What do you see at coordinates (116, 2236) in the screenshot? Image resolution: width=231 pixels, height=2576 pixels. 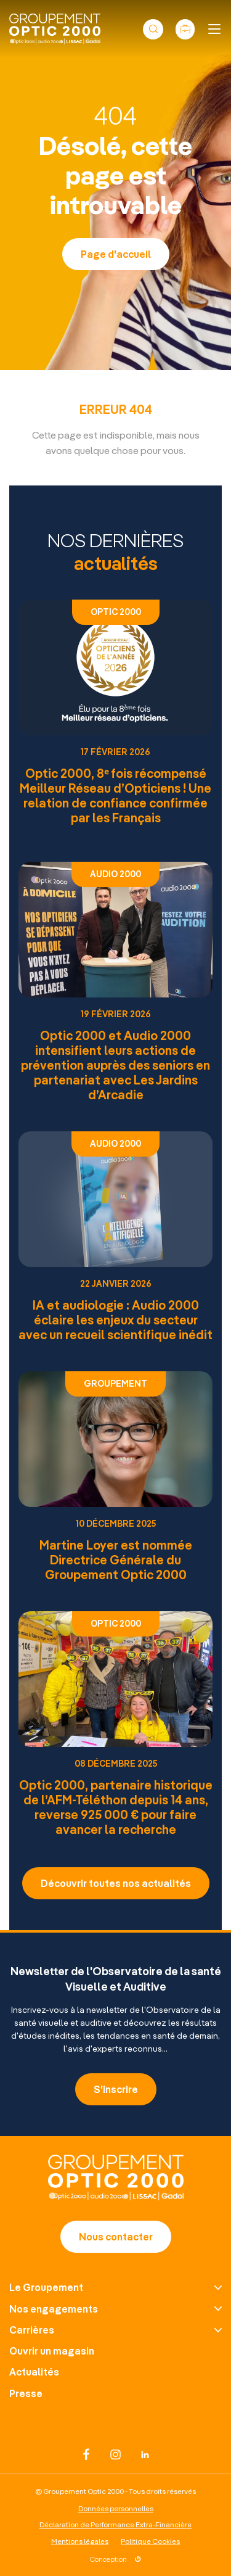 I see `Nous contacter` at bounding box center [116, 2236].